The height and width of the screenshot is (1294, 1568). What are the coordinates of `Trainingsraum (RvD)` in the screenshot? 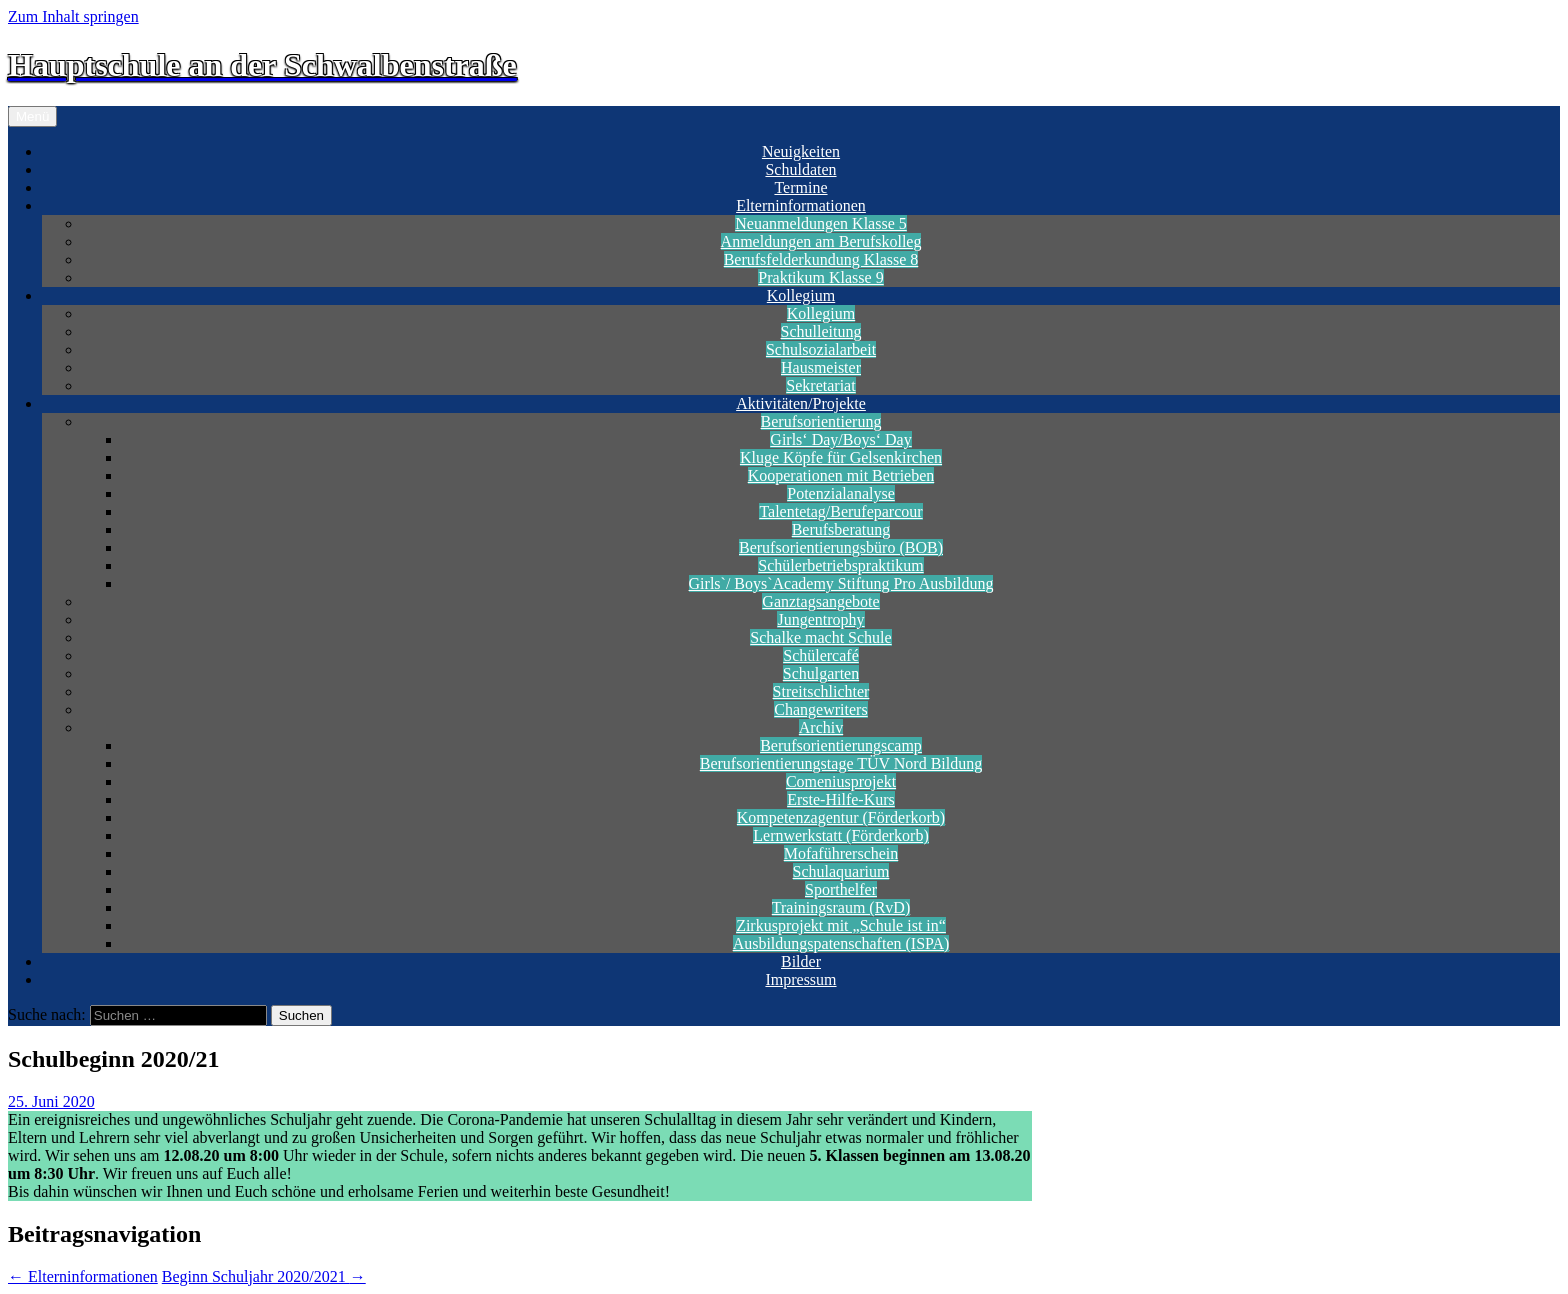 It's located at (841, 907).